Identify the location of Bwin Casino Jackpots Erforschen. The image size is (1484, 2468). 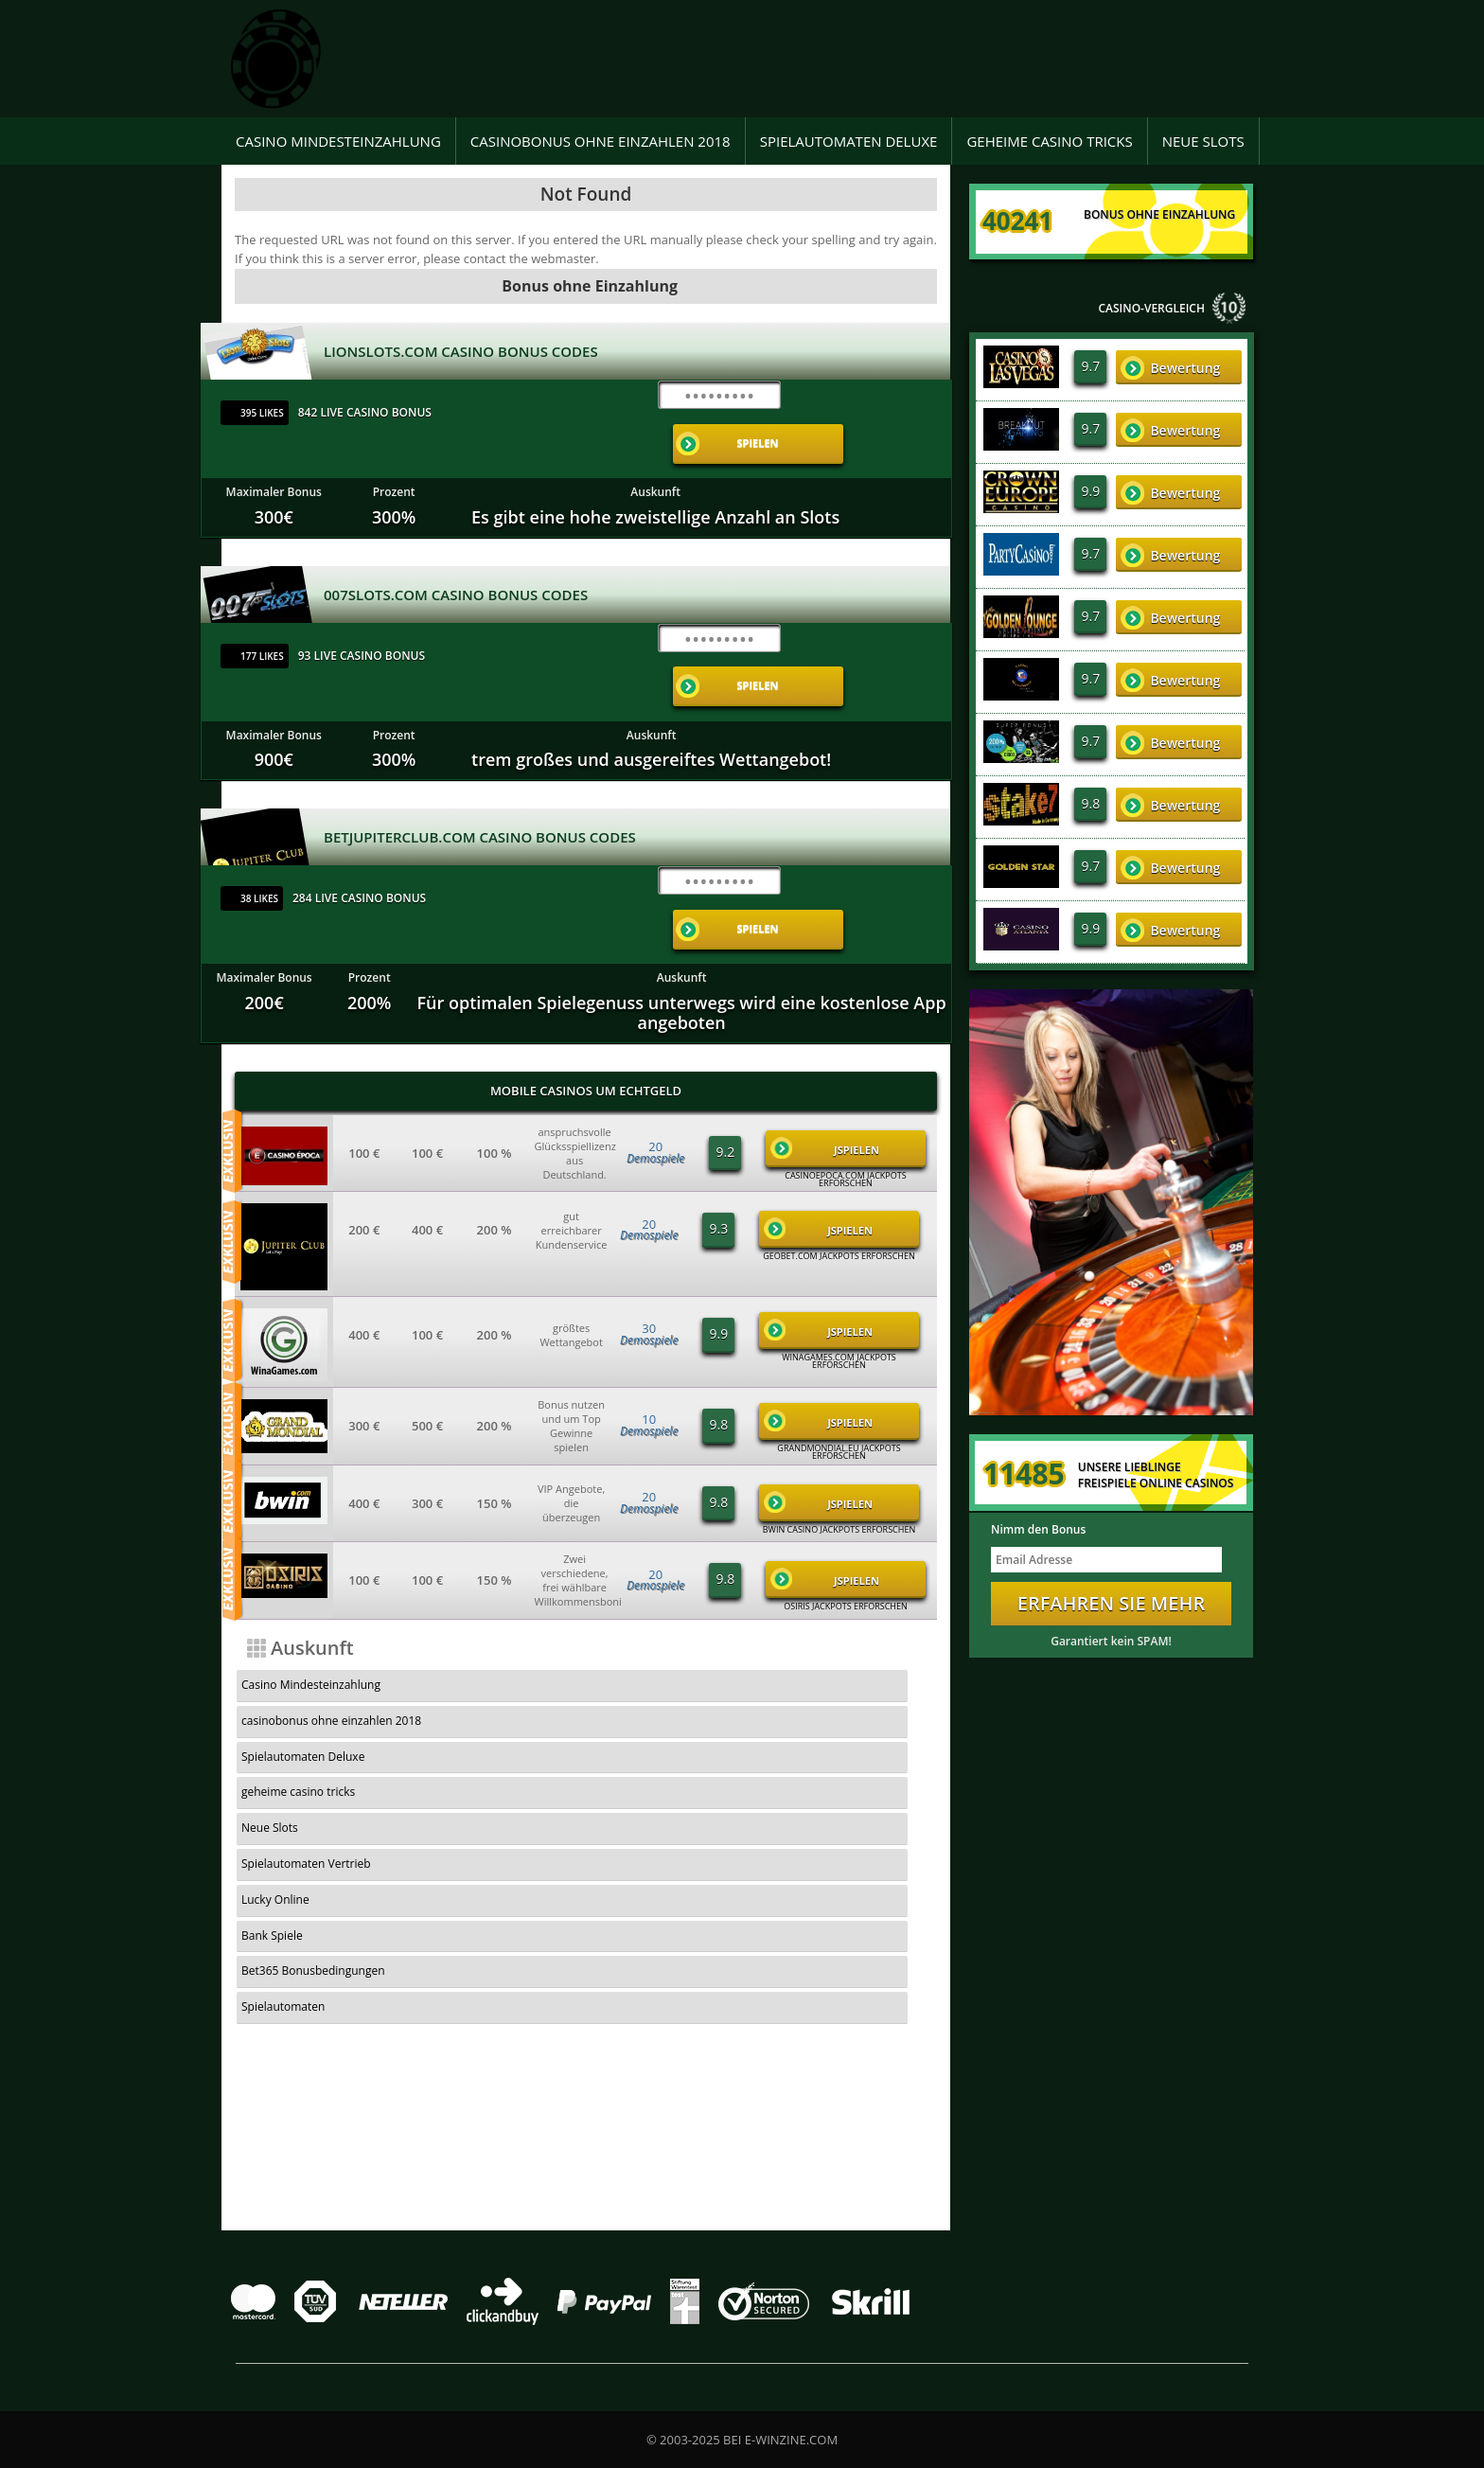
(839, 1422).